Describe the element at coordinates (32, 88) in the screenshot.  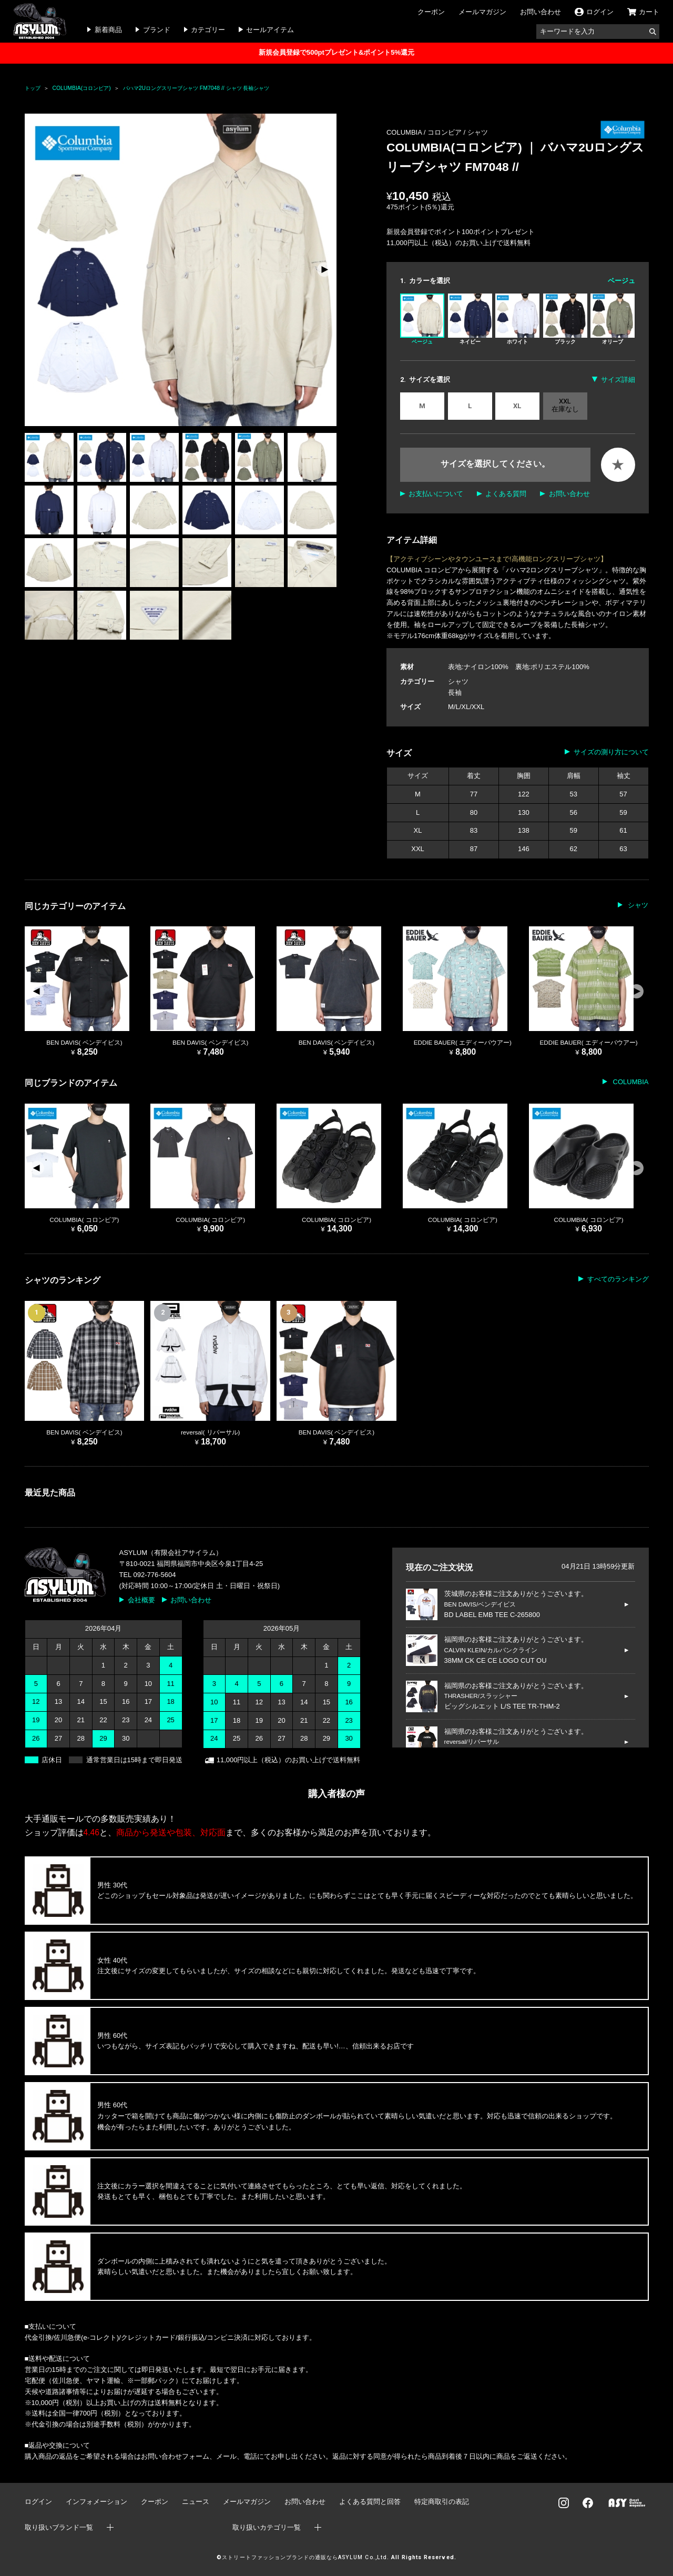
I see `トップ` at that location.